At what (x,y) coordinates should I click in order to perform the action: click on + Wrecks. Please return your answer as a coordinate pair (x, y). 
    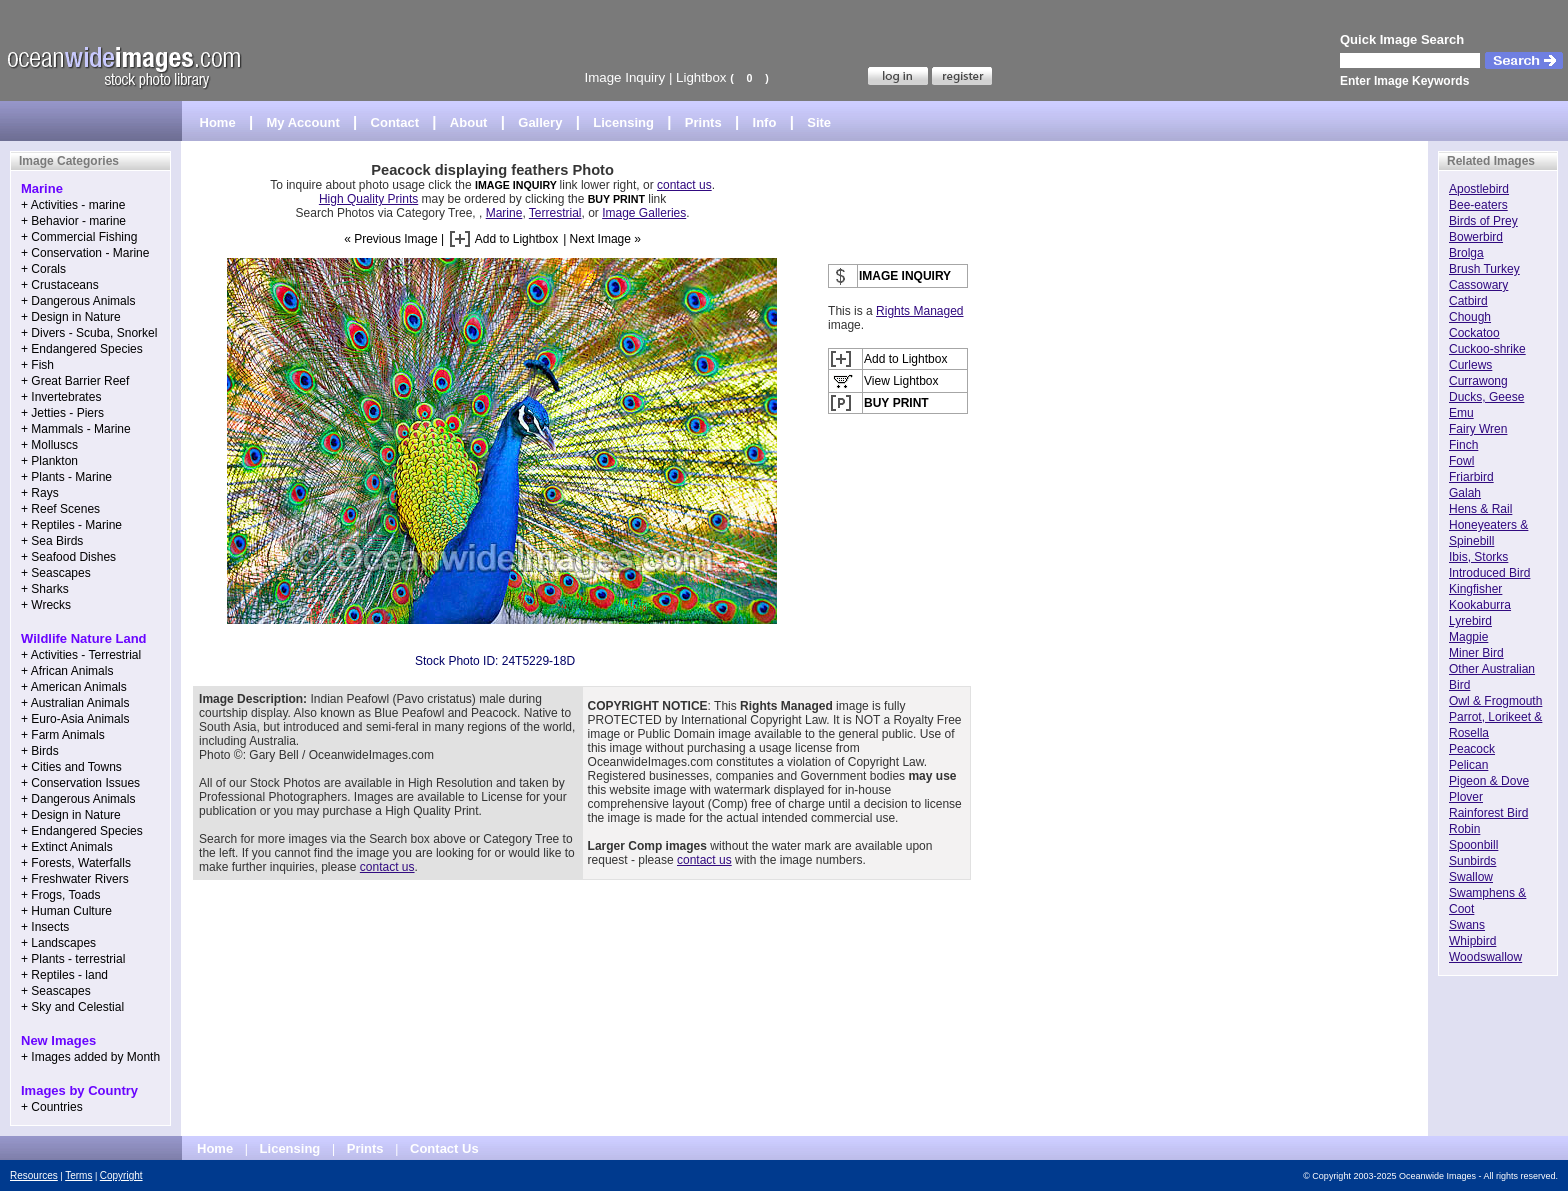
    Looking at the image, I should click on (46, 605).